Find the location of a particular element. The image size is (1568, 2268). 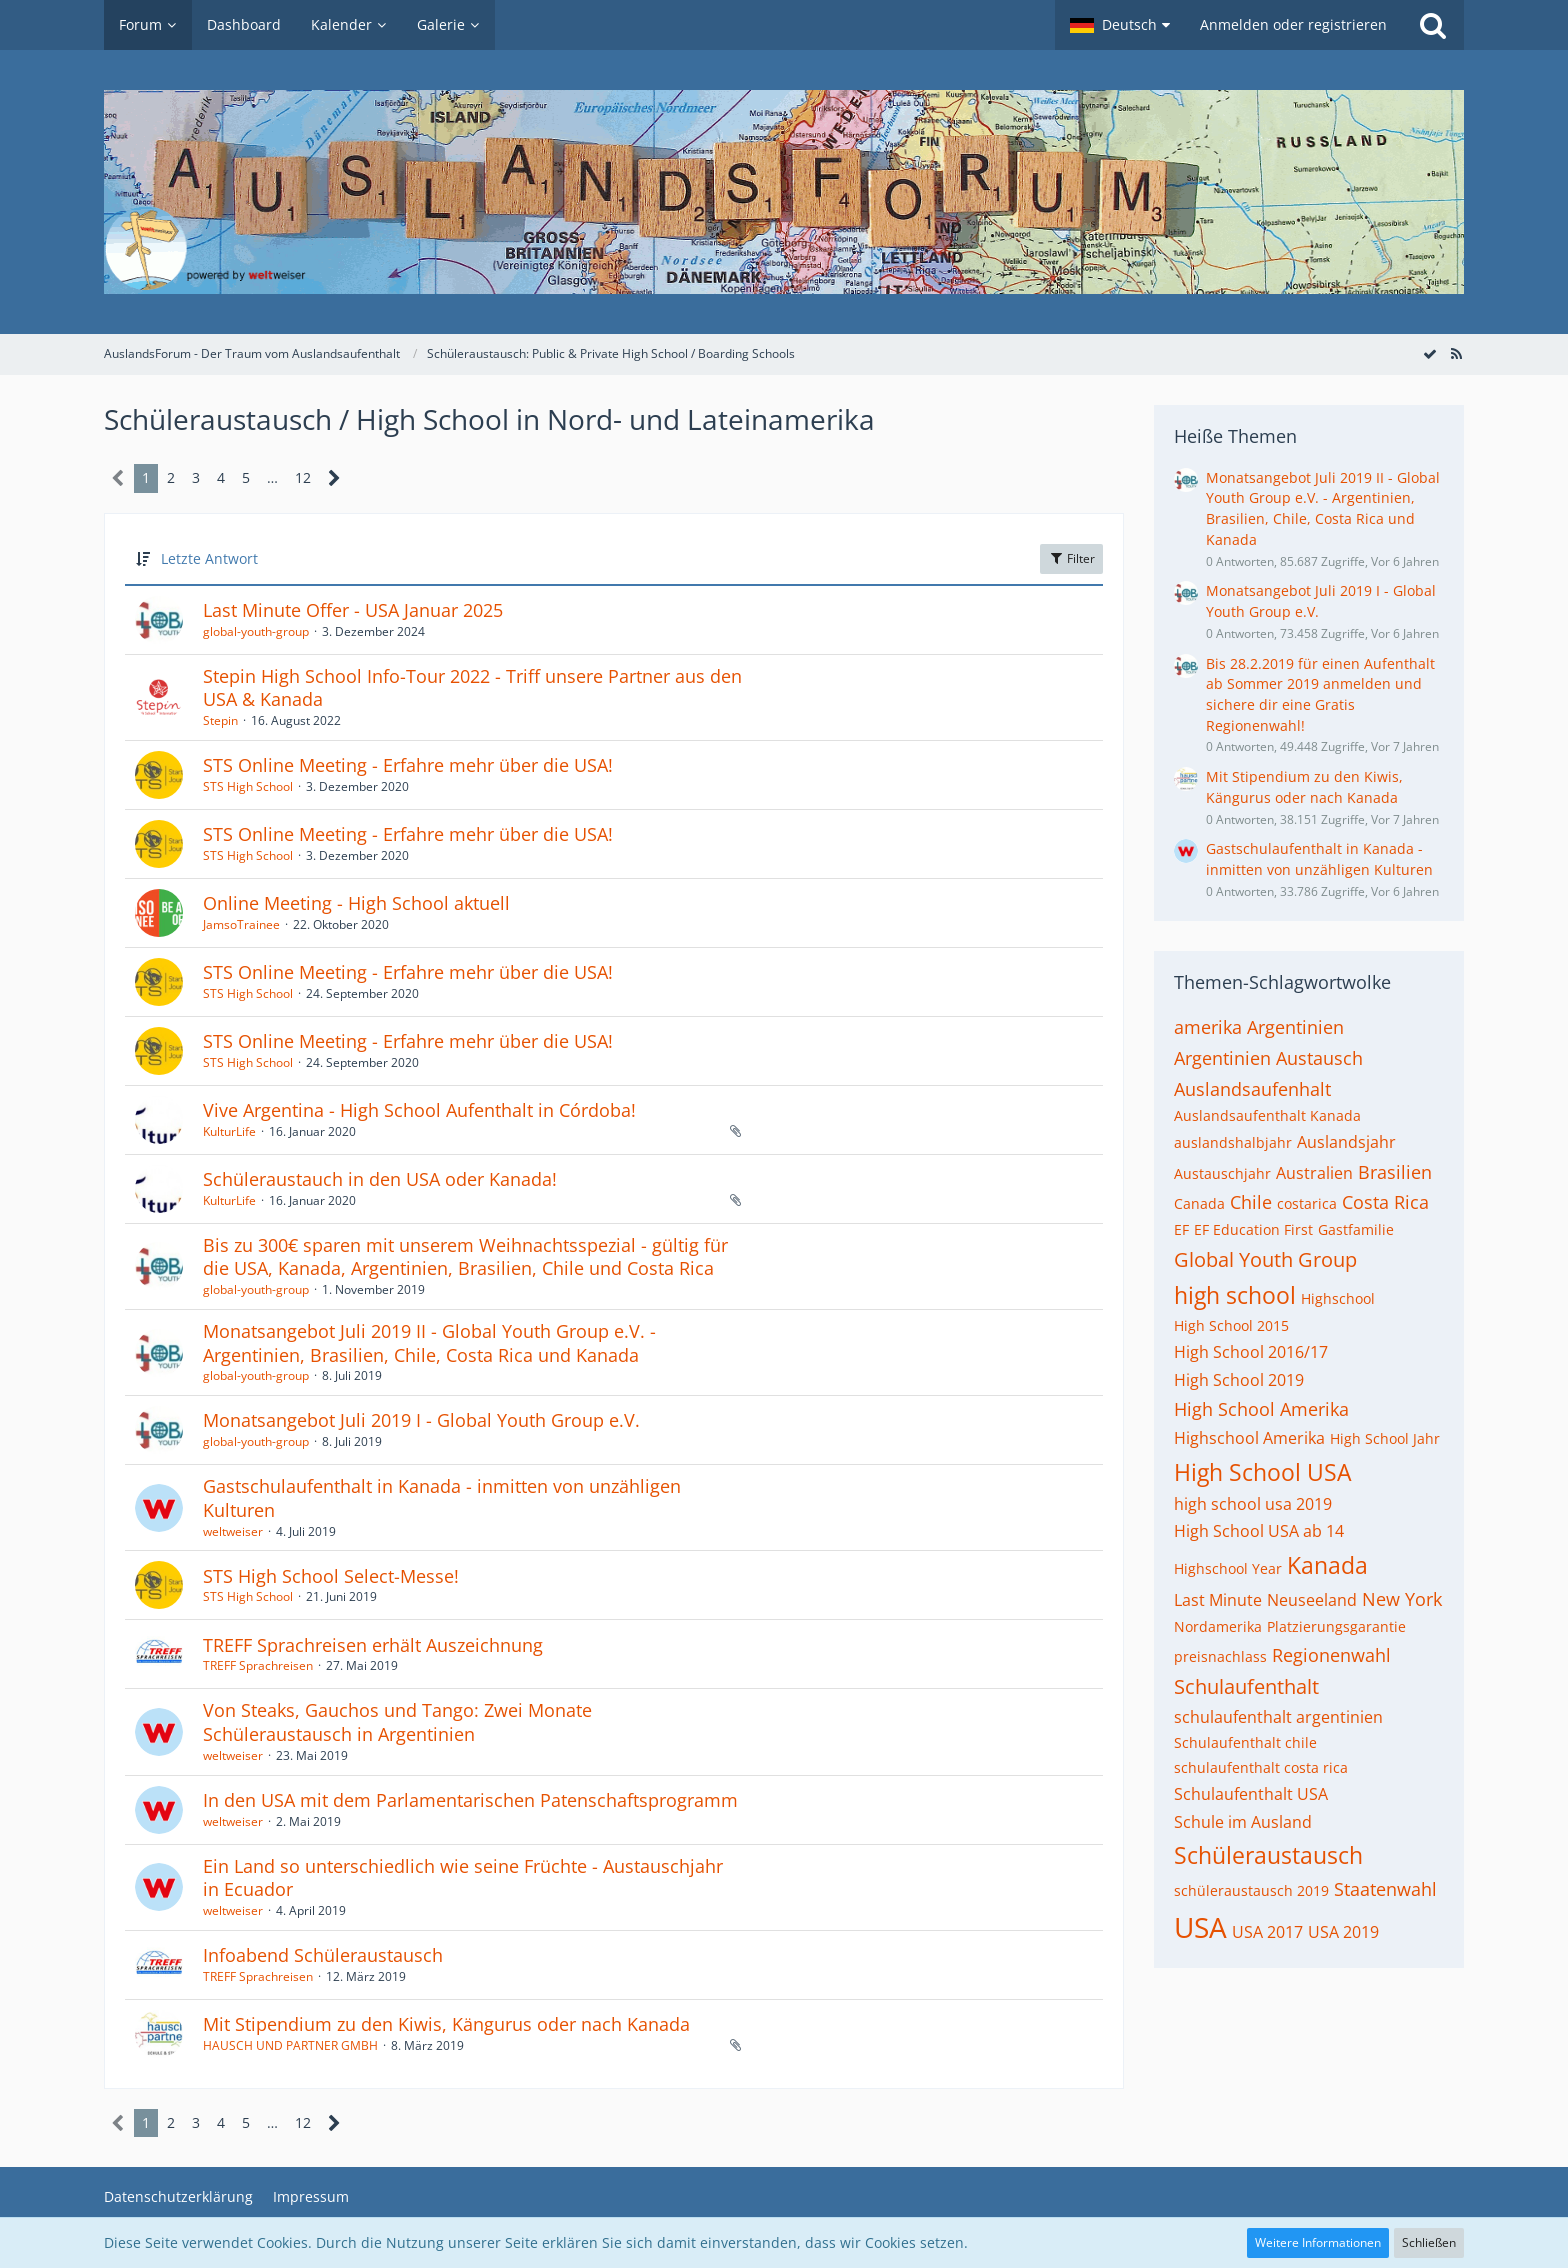

High School USA ab 14 [Themen mit dem Tag „High School USA ab 14“] is located at coordinates (1259, 1531).